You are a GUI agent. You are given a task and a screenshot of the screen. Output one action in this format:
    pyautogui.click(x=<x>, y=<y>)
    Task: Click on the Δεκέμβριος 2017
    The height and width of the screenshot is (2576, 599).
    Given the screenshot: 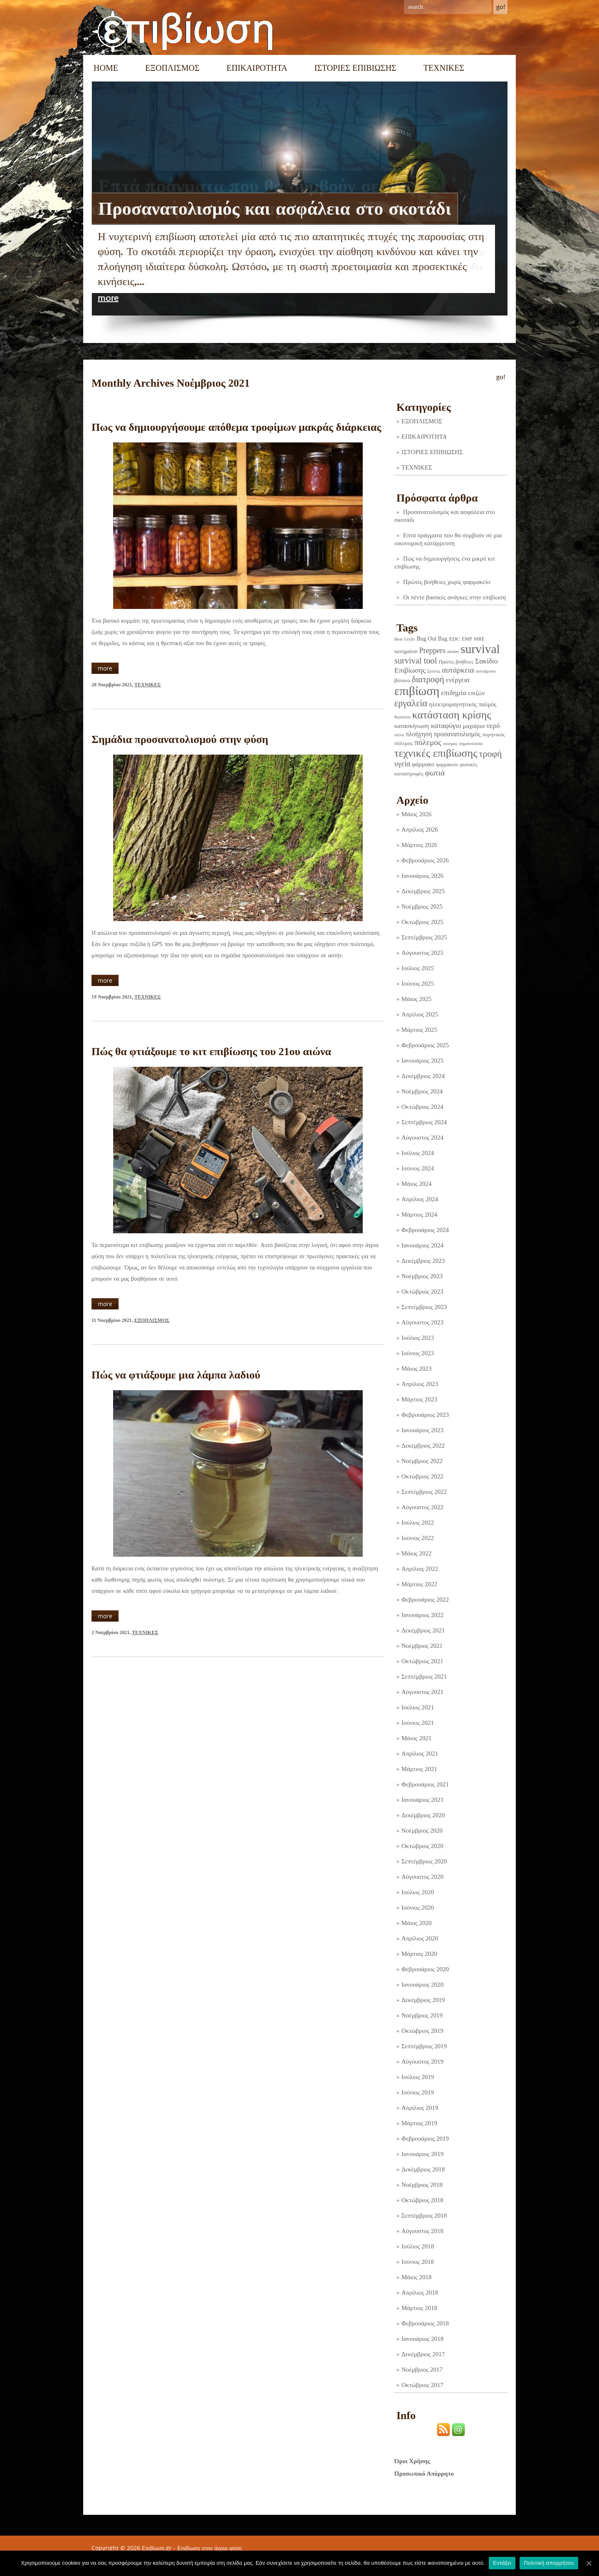 What is the action you would take?
    pyautogui.click(x=423, y=2354)
    